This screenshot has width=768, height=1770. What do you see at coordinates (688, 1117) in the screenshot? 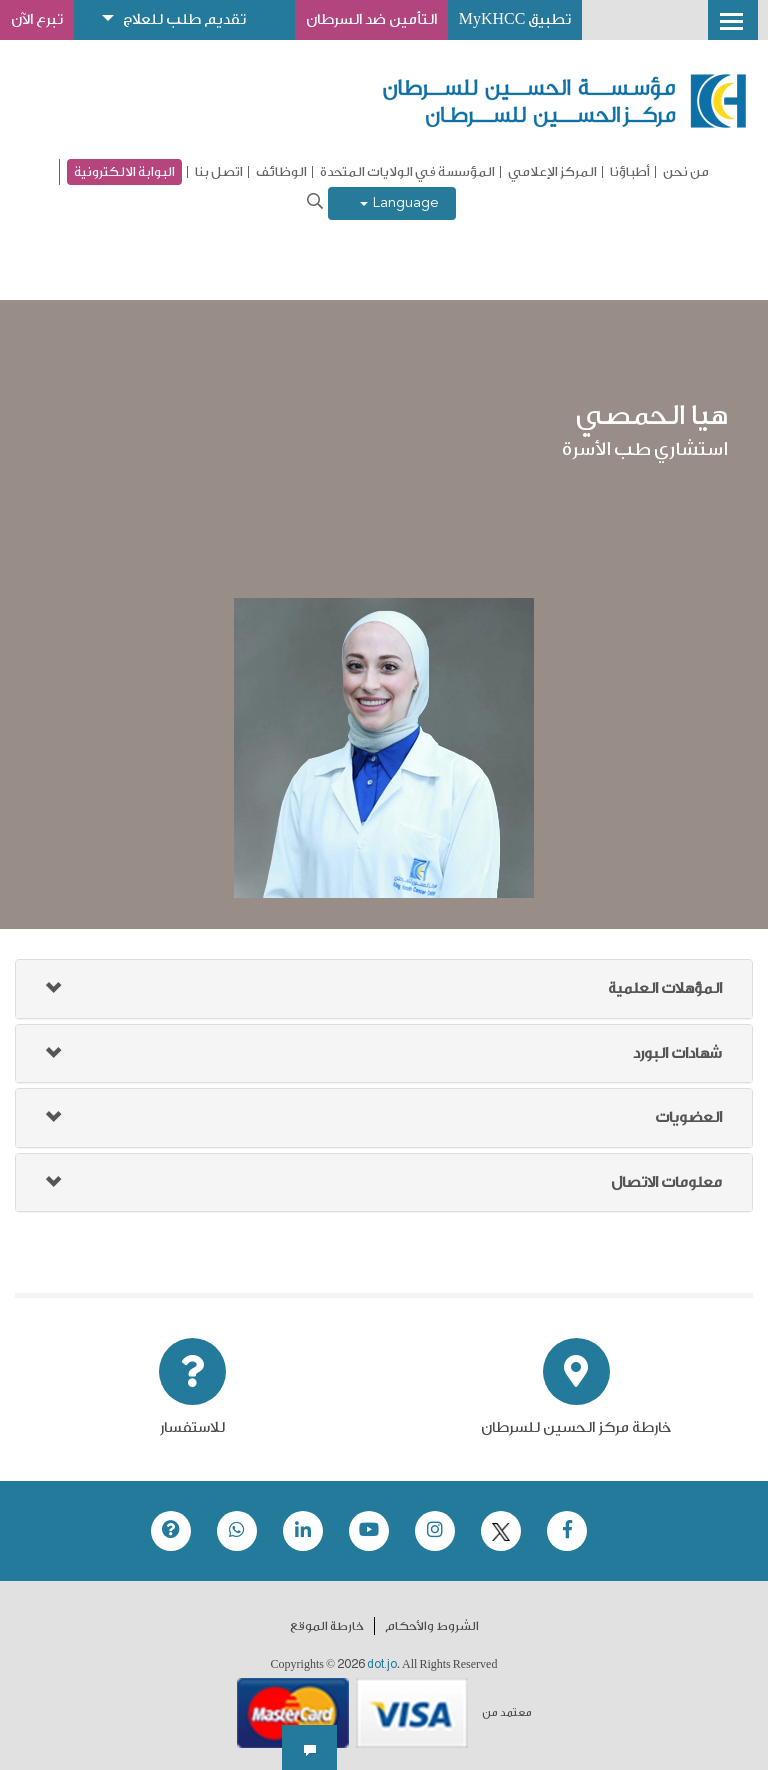
I see `العضويات` at bounding box center [688, 1117].